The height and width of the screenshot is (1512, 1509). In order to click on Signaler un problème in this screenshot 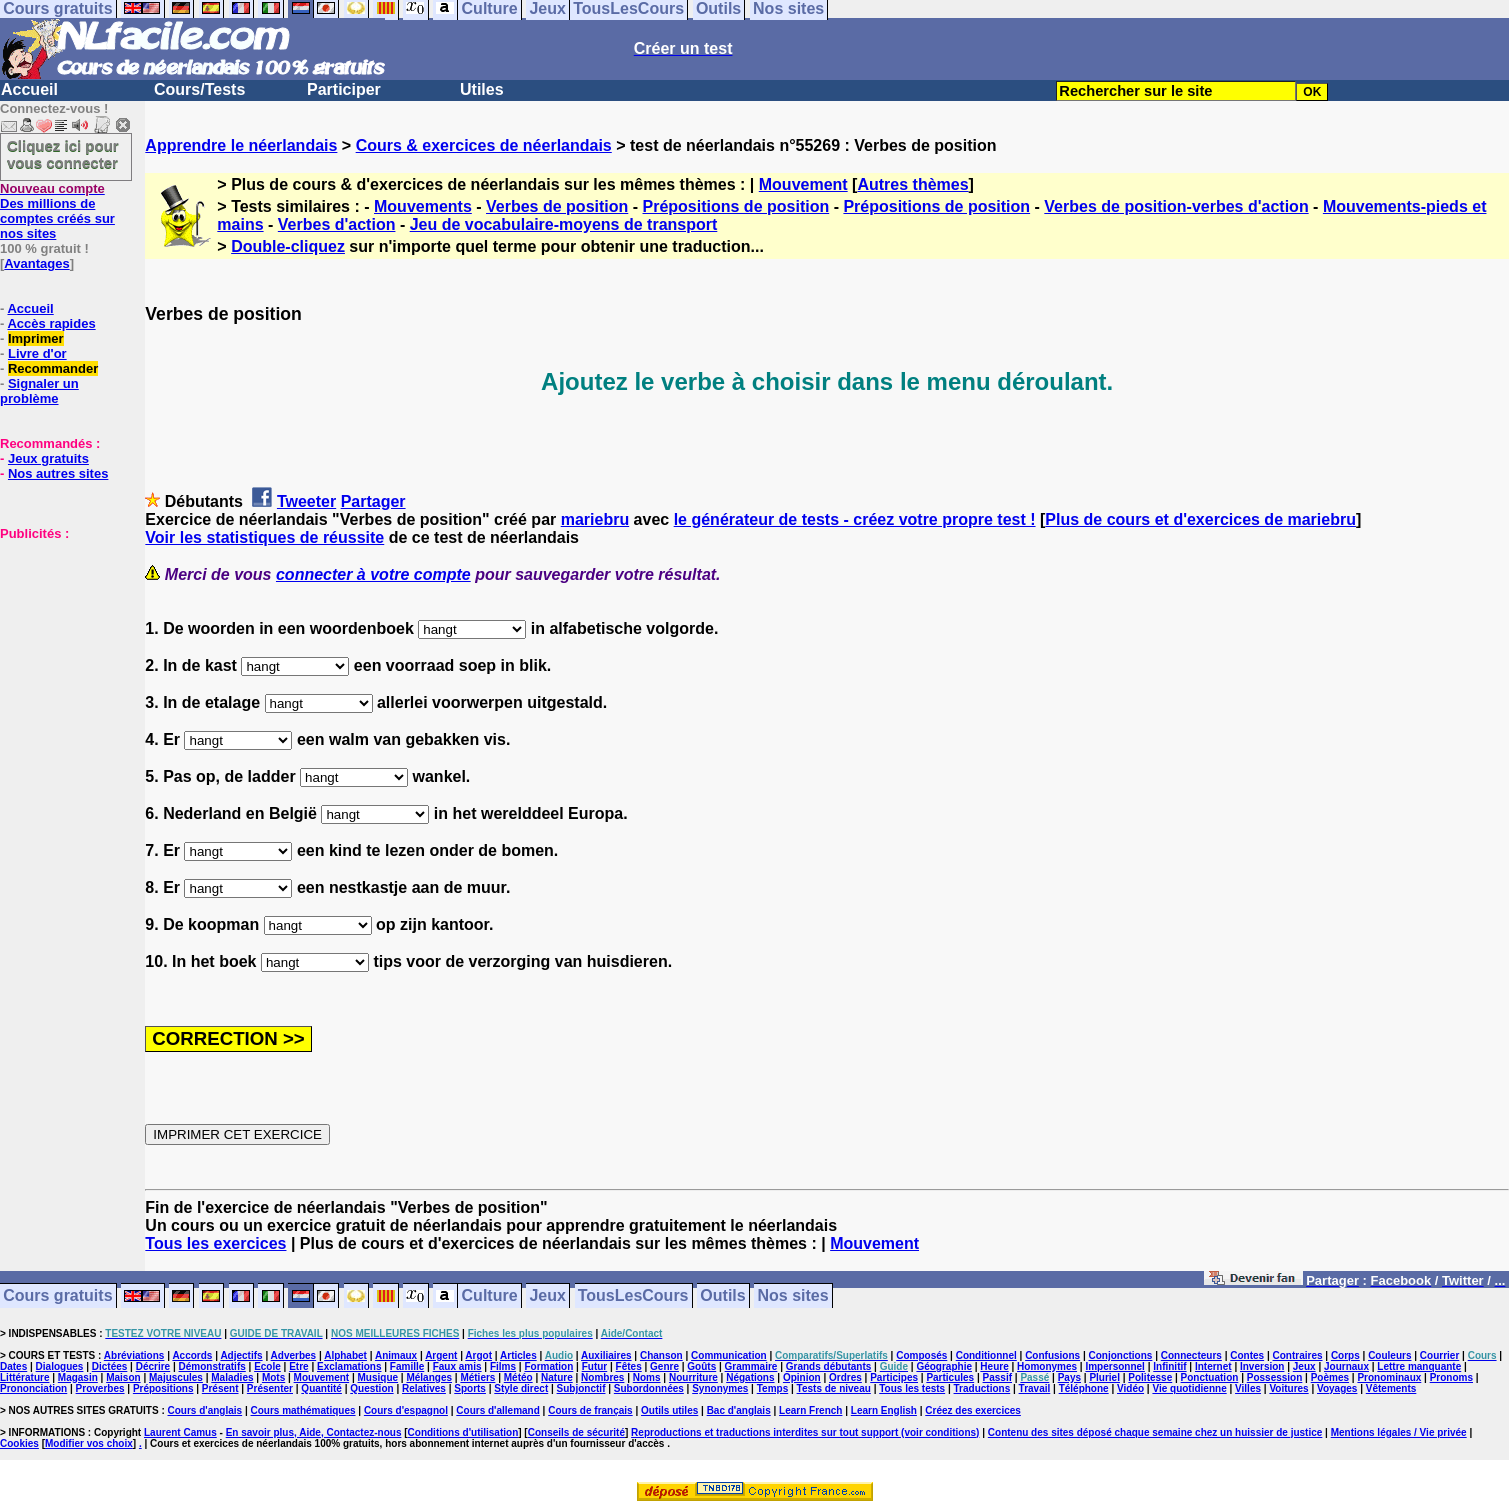, I will do `click(39, 391)`.